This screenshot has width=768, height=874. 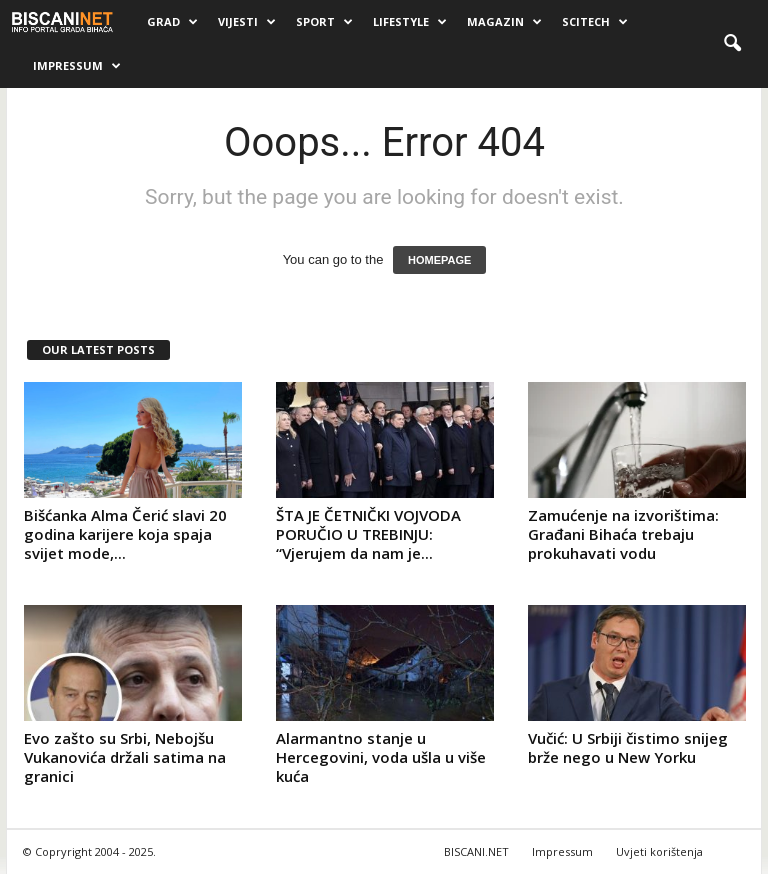 I want to click on Magazin, so click(x=504, y=22).